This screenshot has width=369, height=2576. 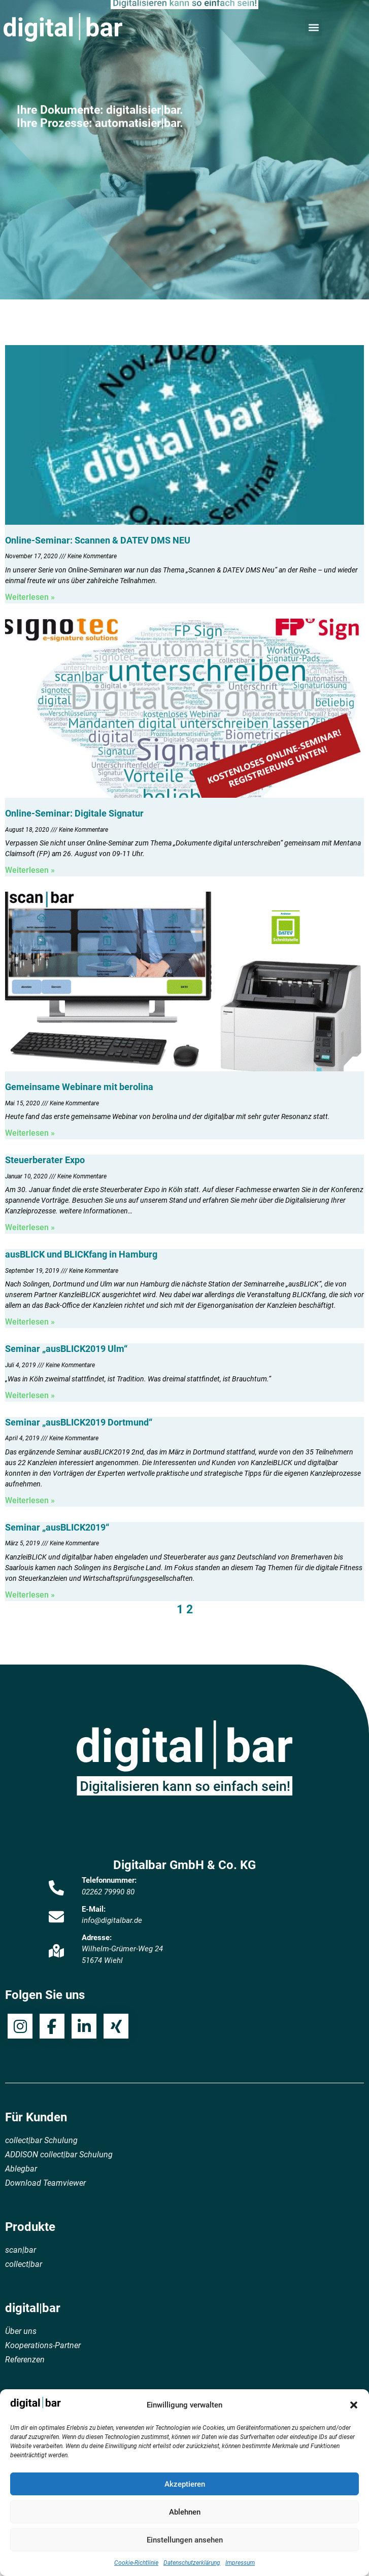 I want to click on Seminar „ausBLICK2019 Dortmund“, so click(x=78, y=1422).